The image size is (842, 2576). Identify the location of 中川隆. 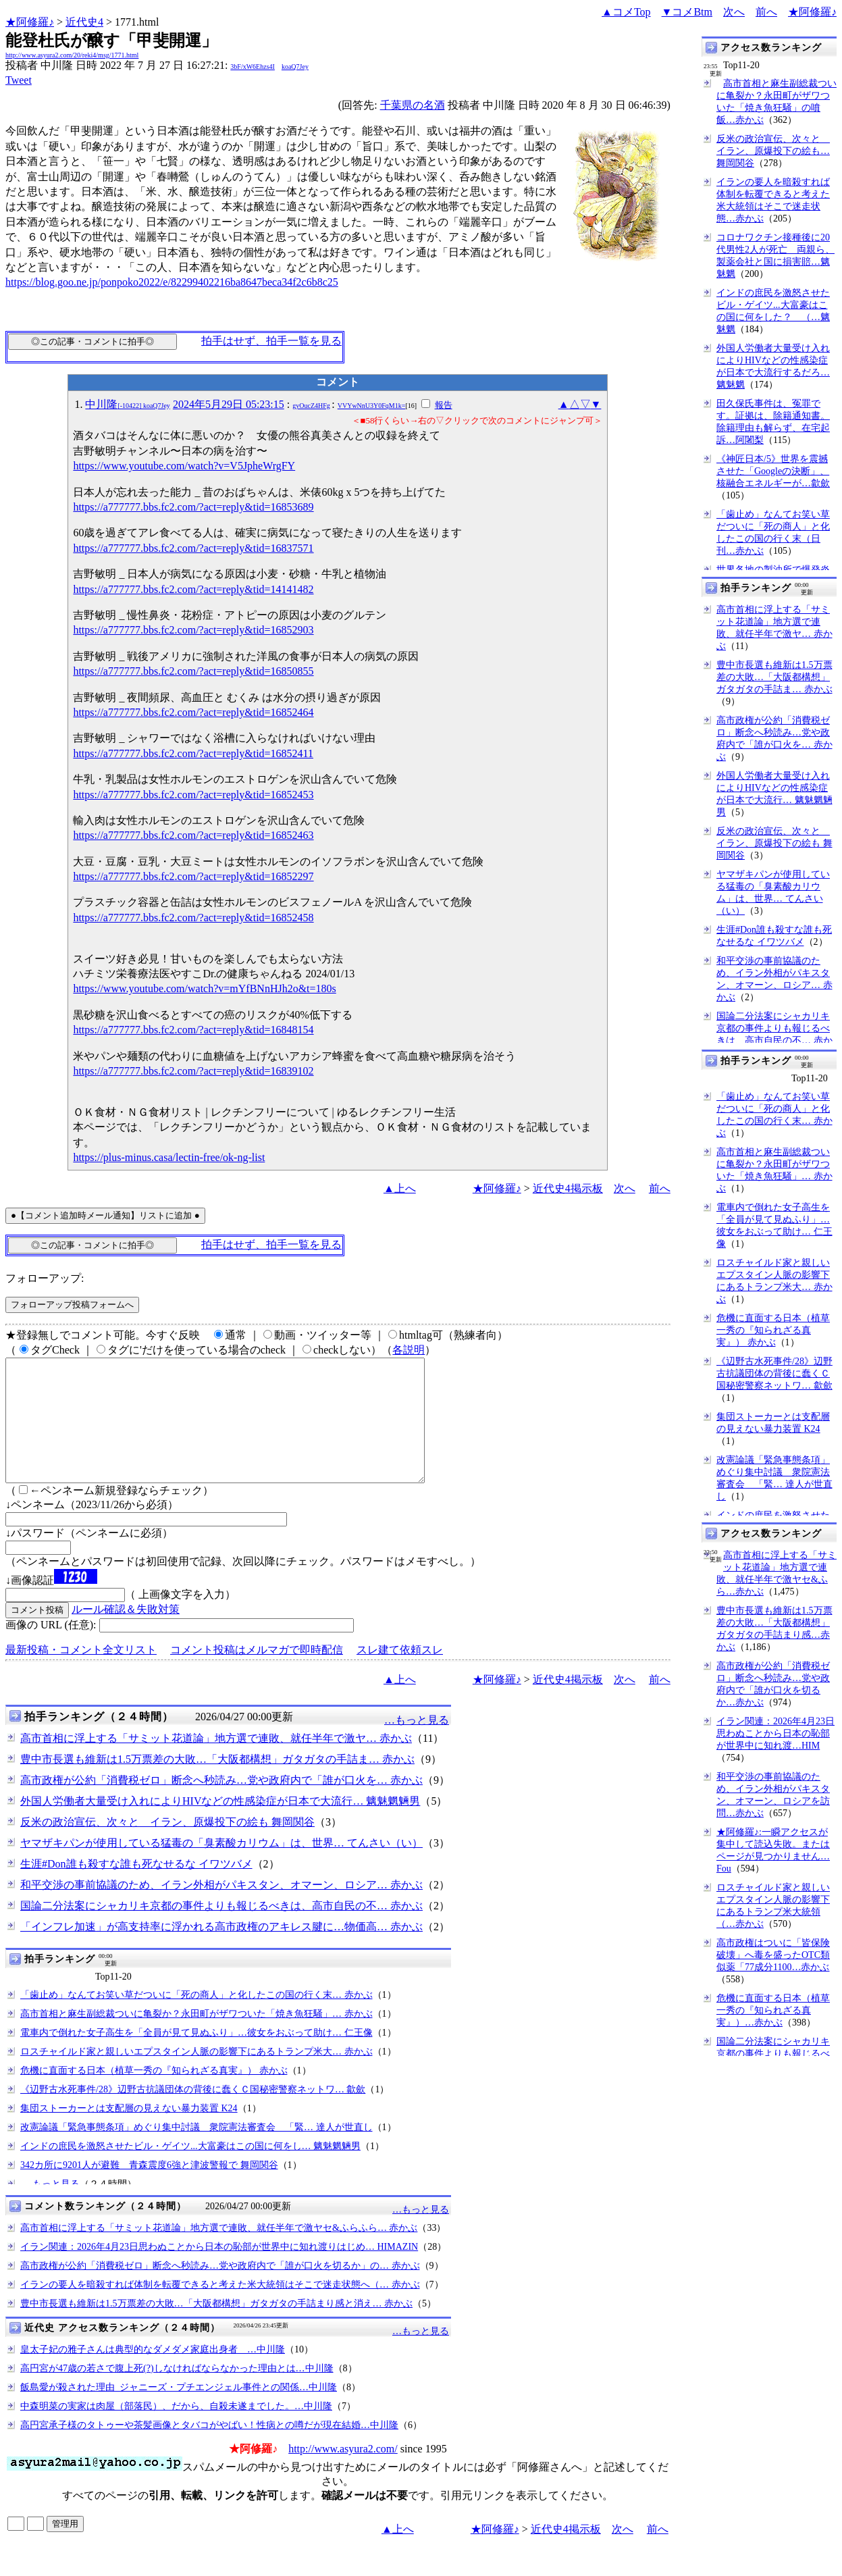
(127, 404).